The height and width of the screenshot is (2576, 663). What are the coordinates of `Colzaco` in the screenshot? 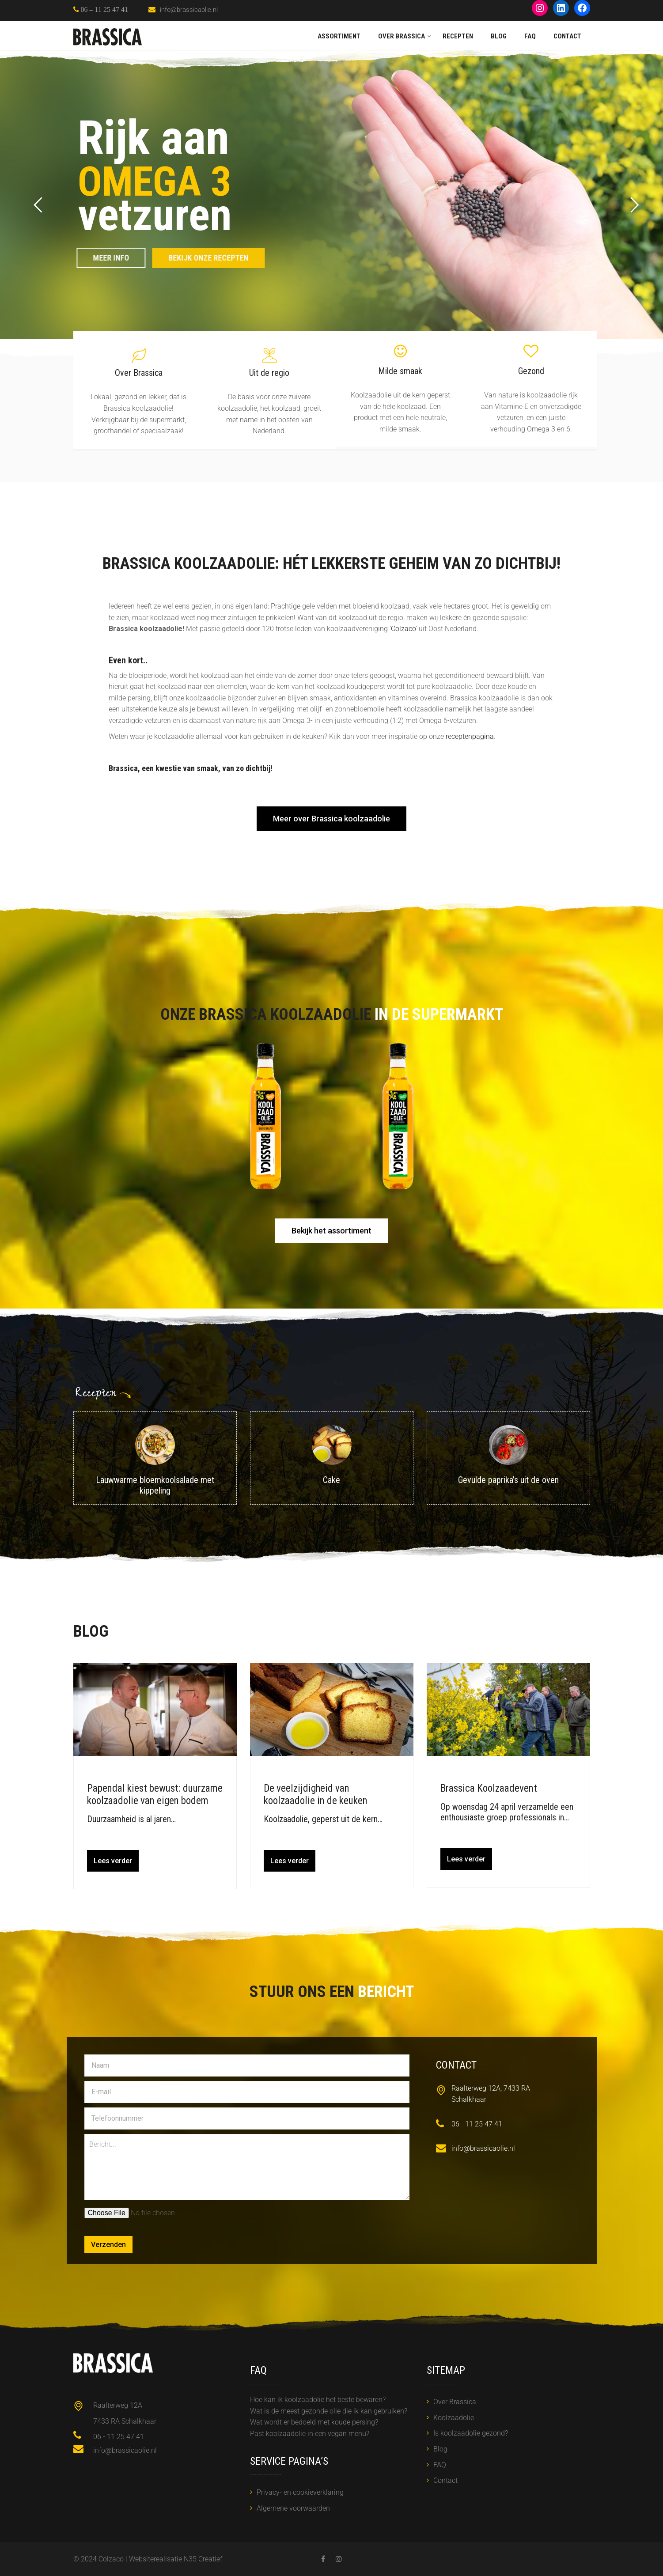 It's located at (403, 628).